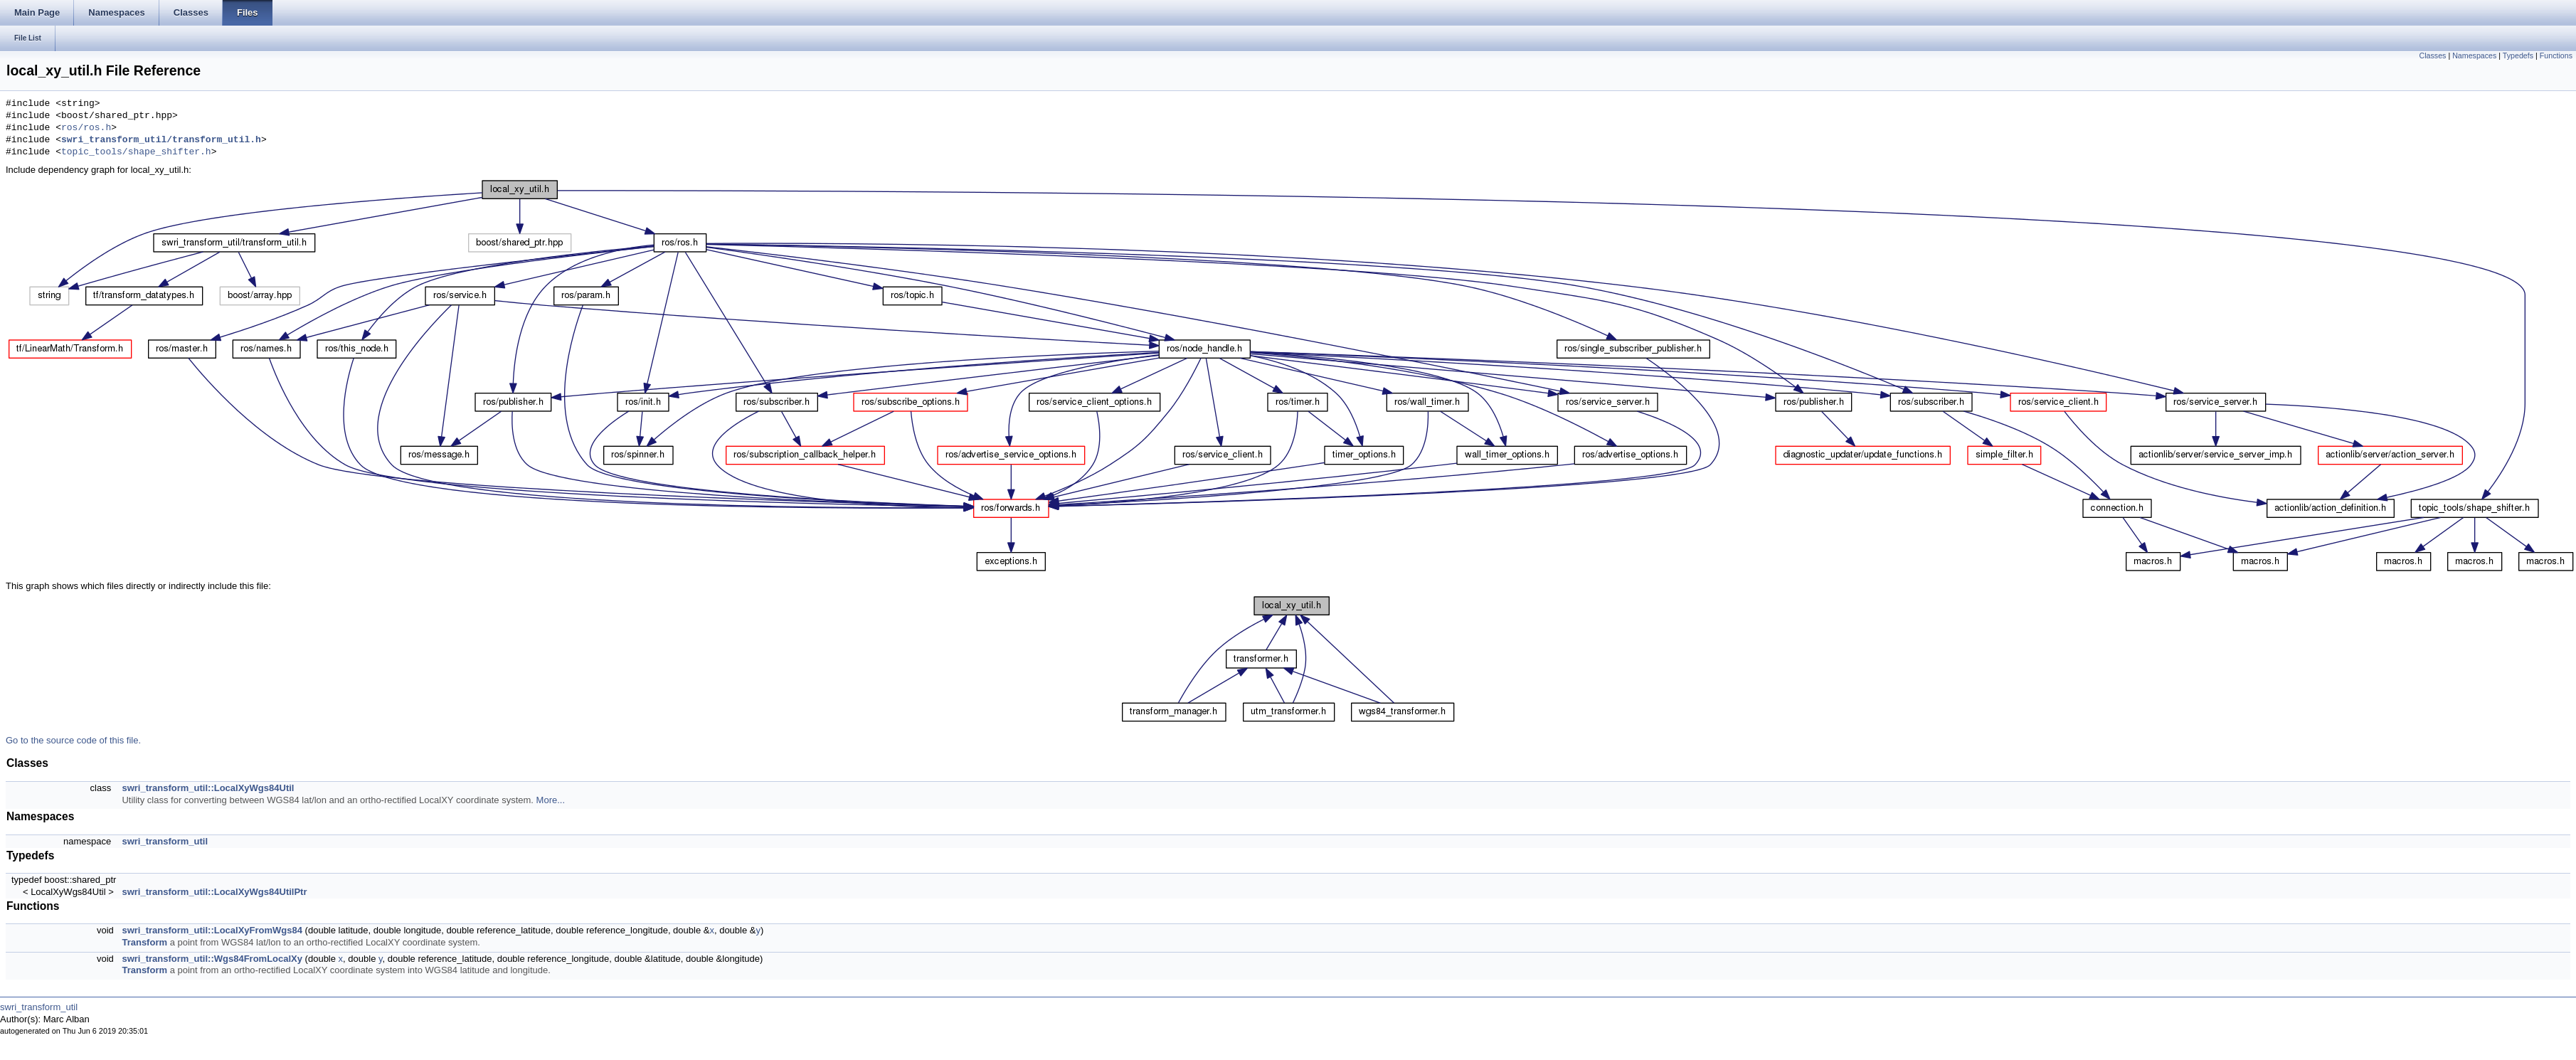 This screenshot has height=1060, width=2576. I want to click on swri_transform_util::Wgs84FromLocalXy, so click(212, 958).